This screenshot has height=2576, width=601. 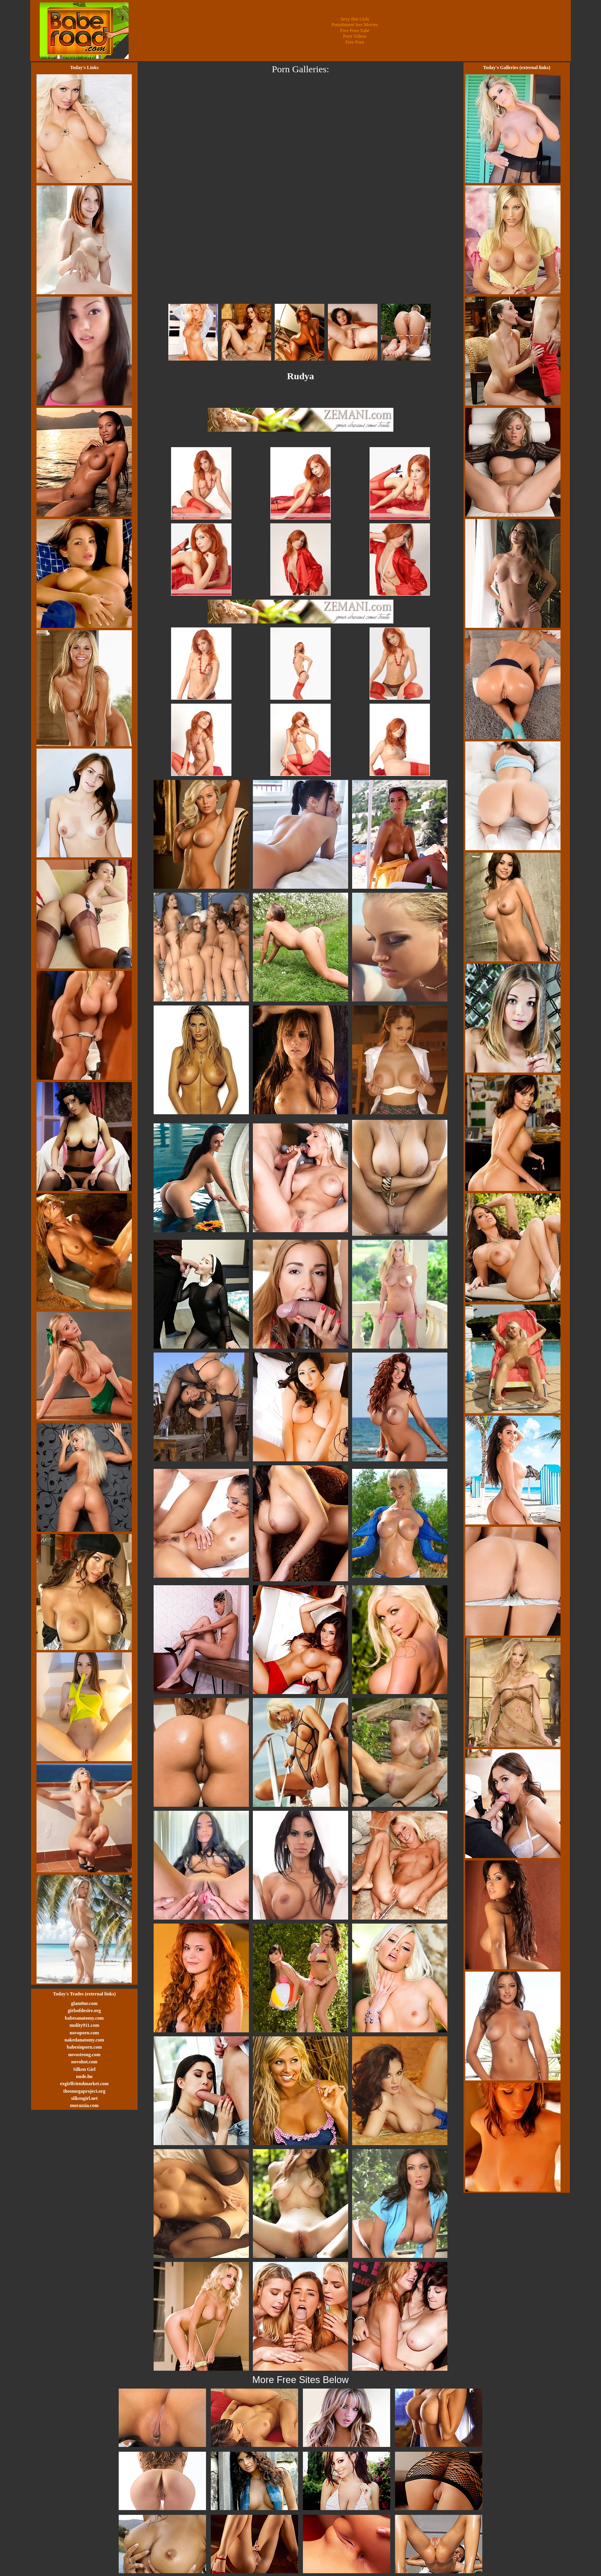 What do you see at coordinates (84, 2062) in the screenshot?
I see `novohot.com` at bounding box center [84, 2062].